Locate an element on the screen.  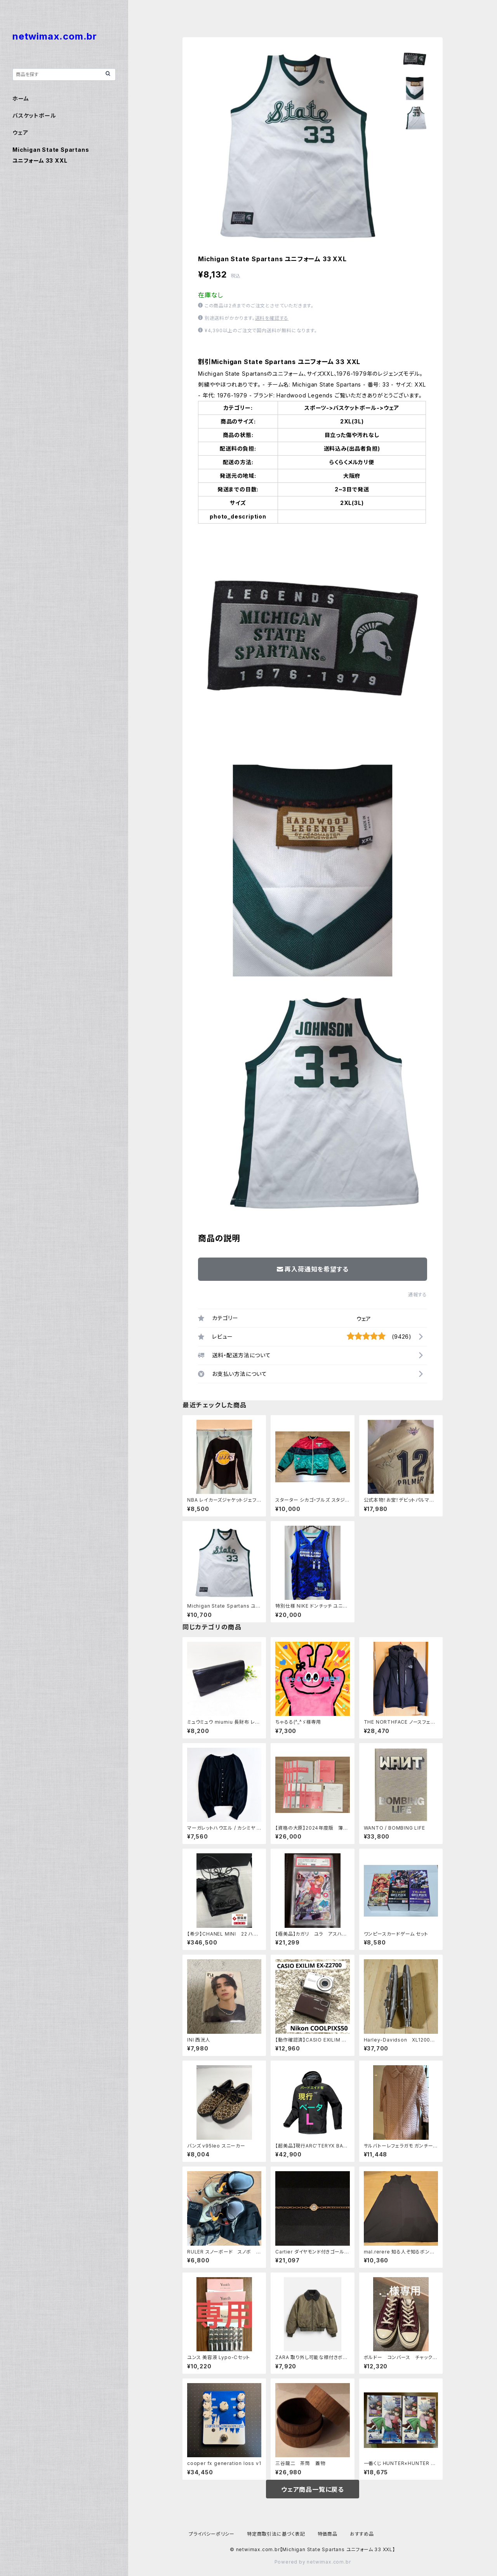
ウェア is located at coordinates (363, 1318).